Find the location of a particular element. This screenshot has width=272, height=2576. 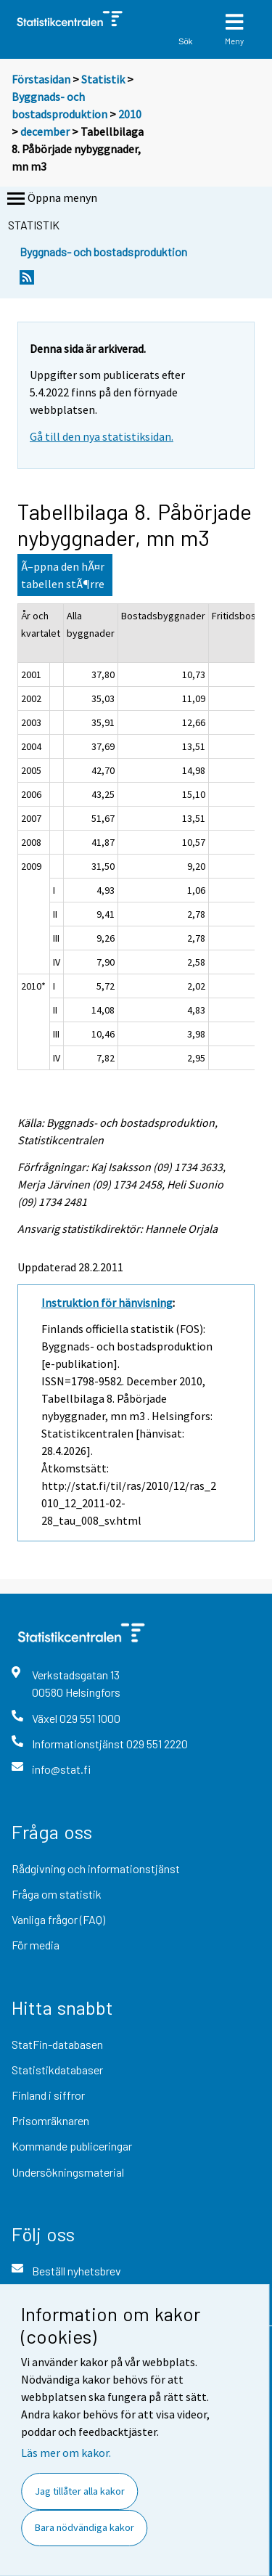

Gå till den nya statistiksidan. is located at coordinates (101, 436).